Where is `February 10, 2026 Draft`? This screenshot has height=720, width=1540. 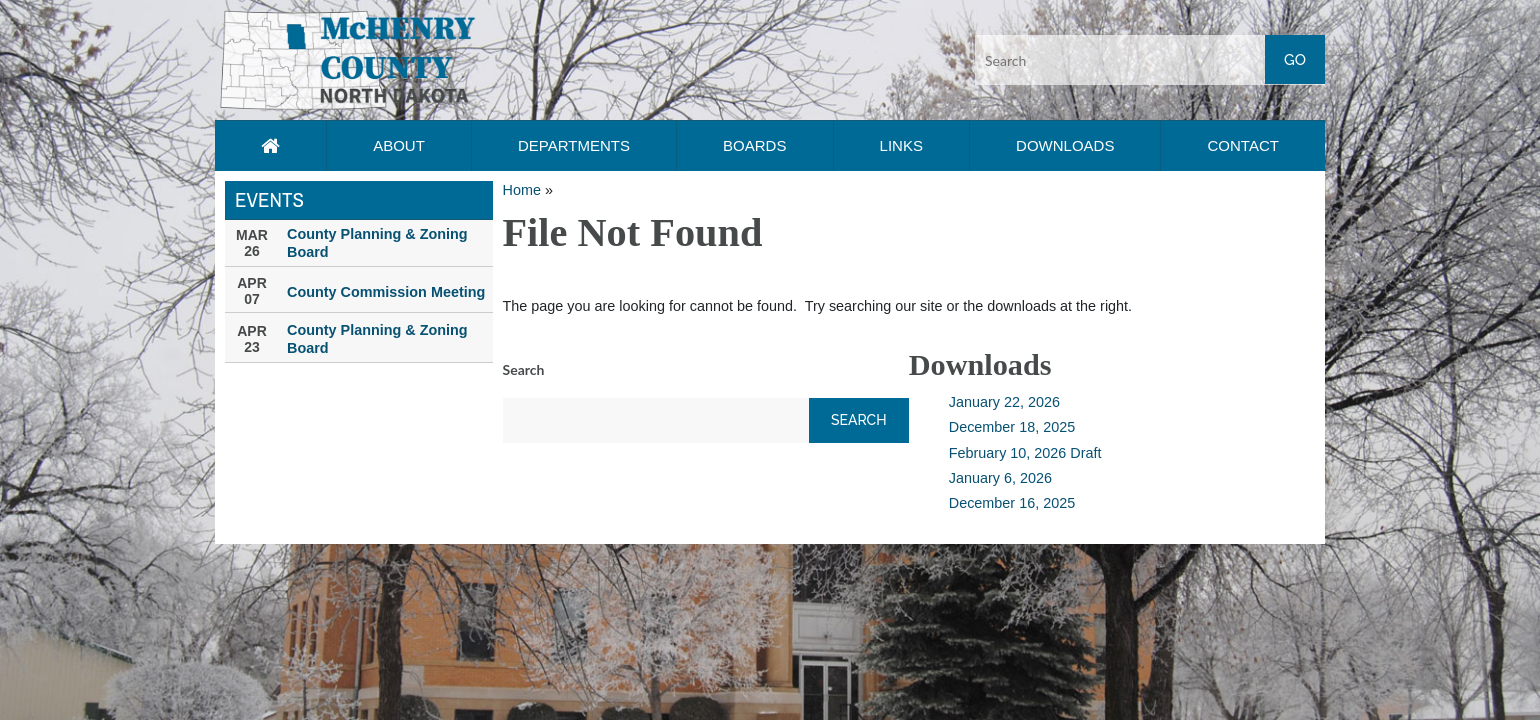 February 10, 2026 Draft is located at coordinates (1025, 453).